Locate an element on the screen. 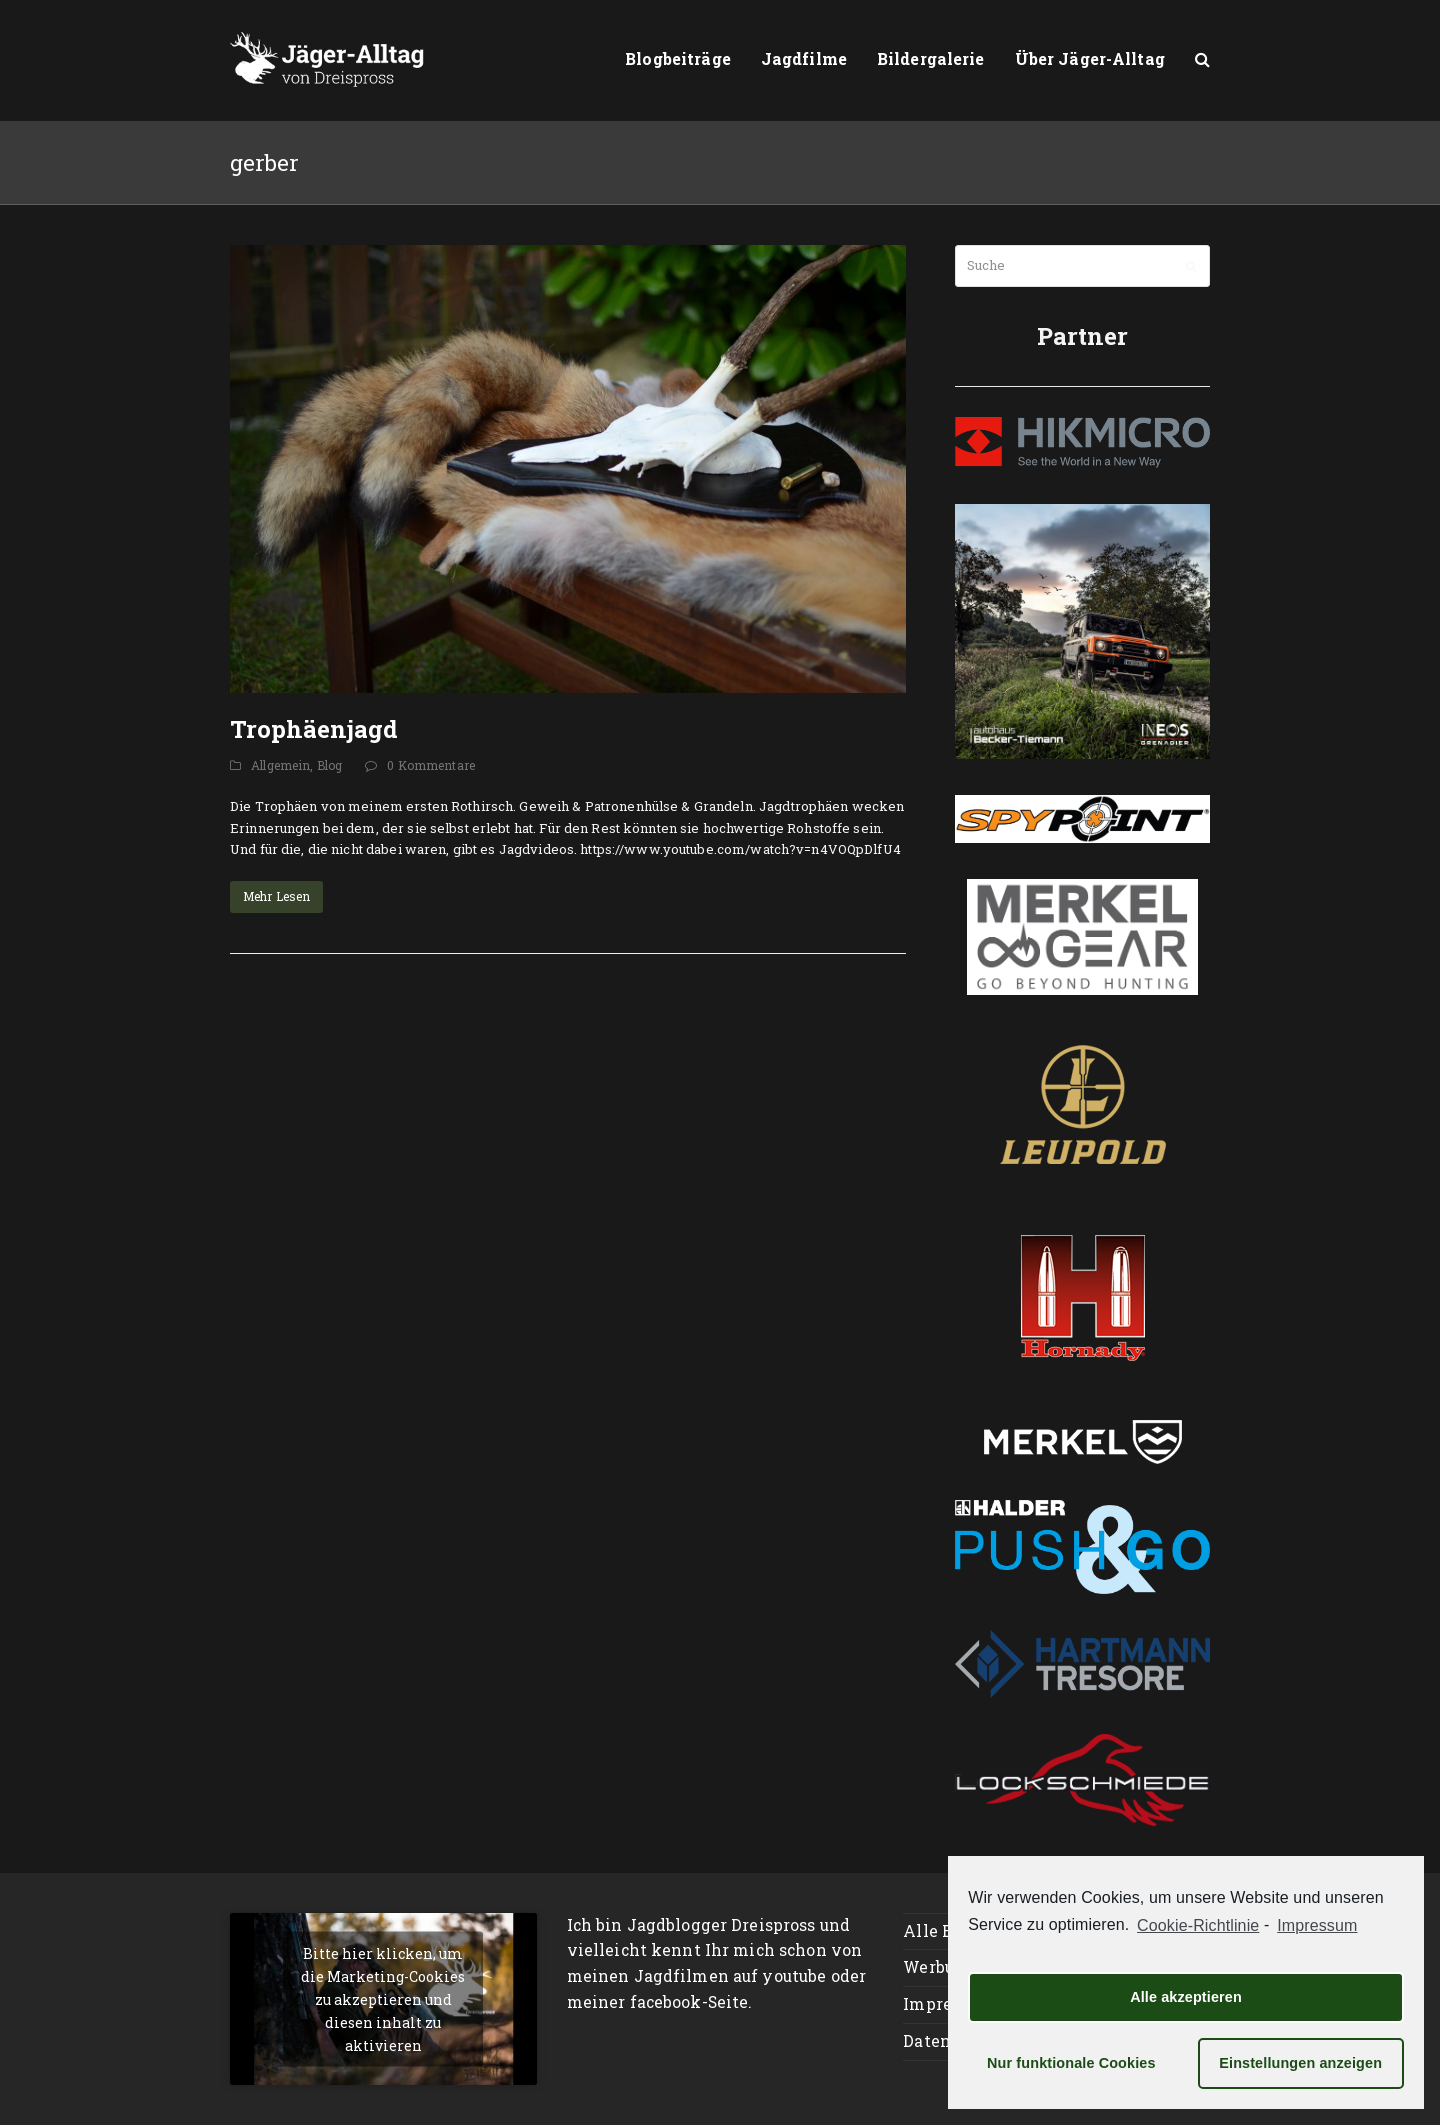  Bitte hier klicken, um die Marketing-Cookies zu akzeptieren und diesen inhalt zu aktivieren is located at coordinates (383, 1998).